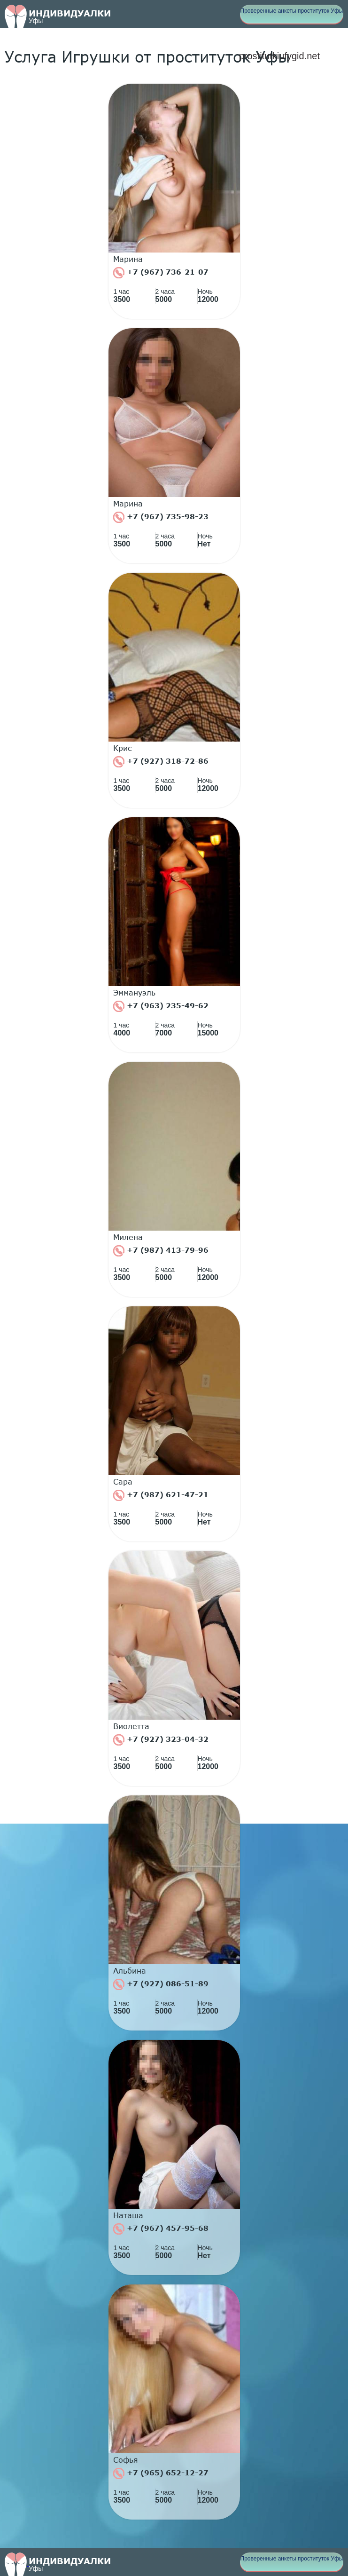 The width and height of the screenshot is (348, 2576). What do you see at coordinates (122, 748) in the screenshot?
I see `Крис` at bounding box center [122, 748].